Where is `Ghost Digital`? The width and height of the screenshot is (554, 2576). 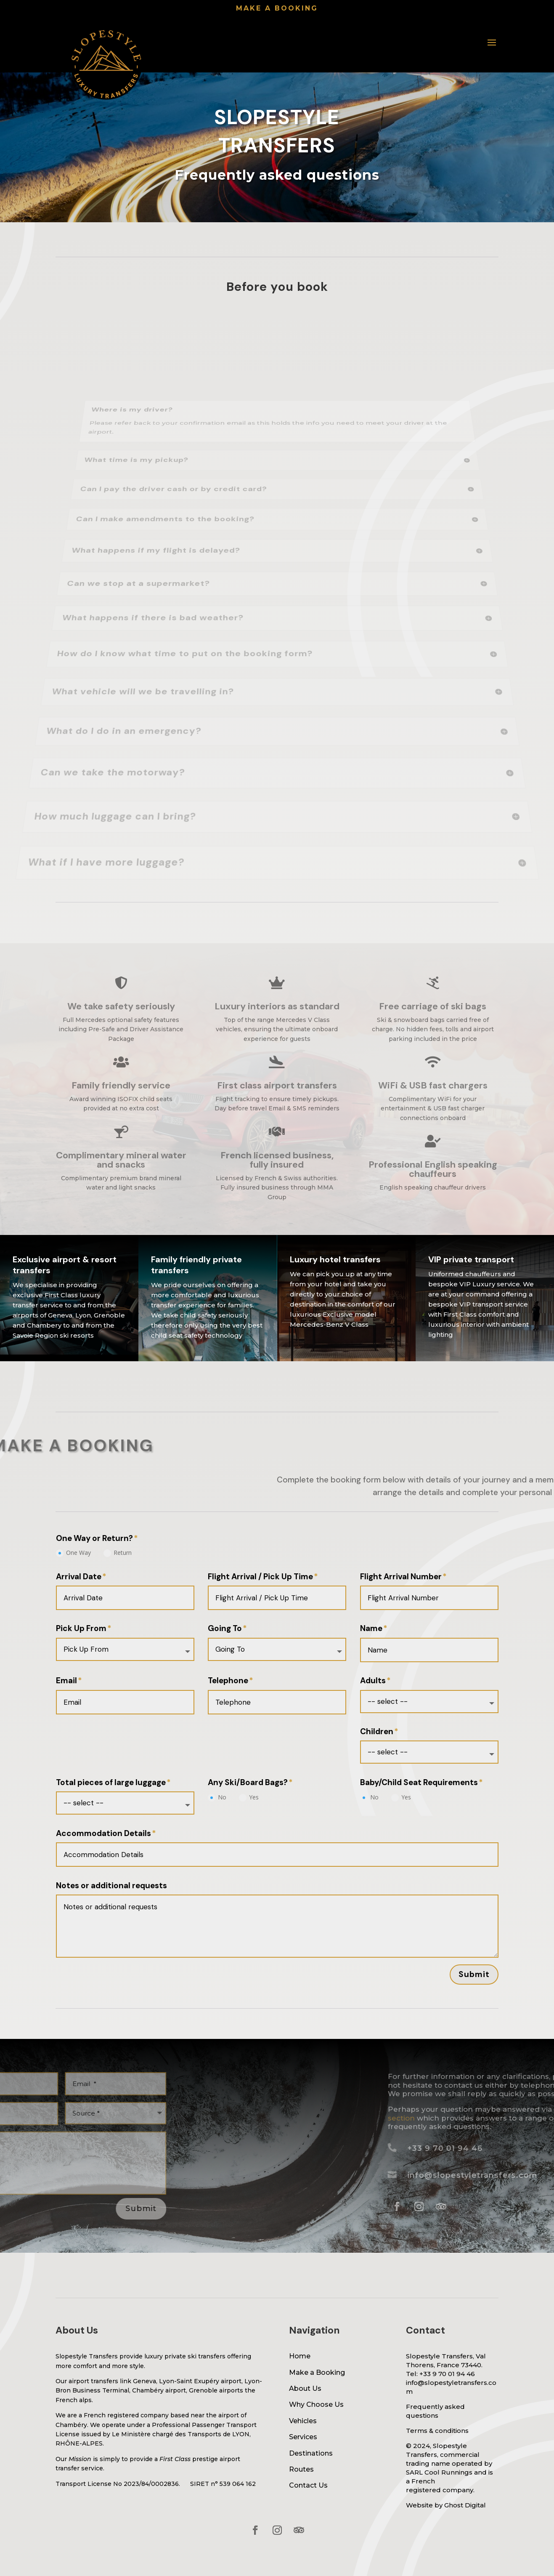 Ghost Digital is located at coordinates (465, 2505).